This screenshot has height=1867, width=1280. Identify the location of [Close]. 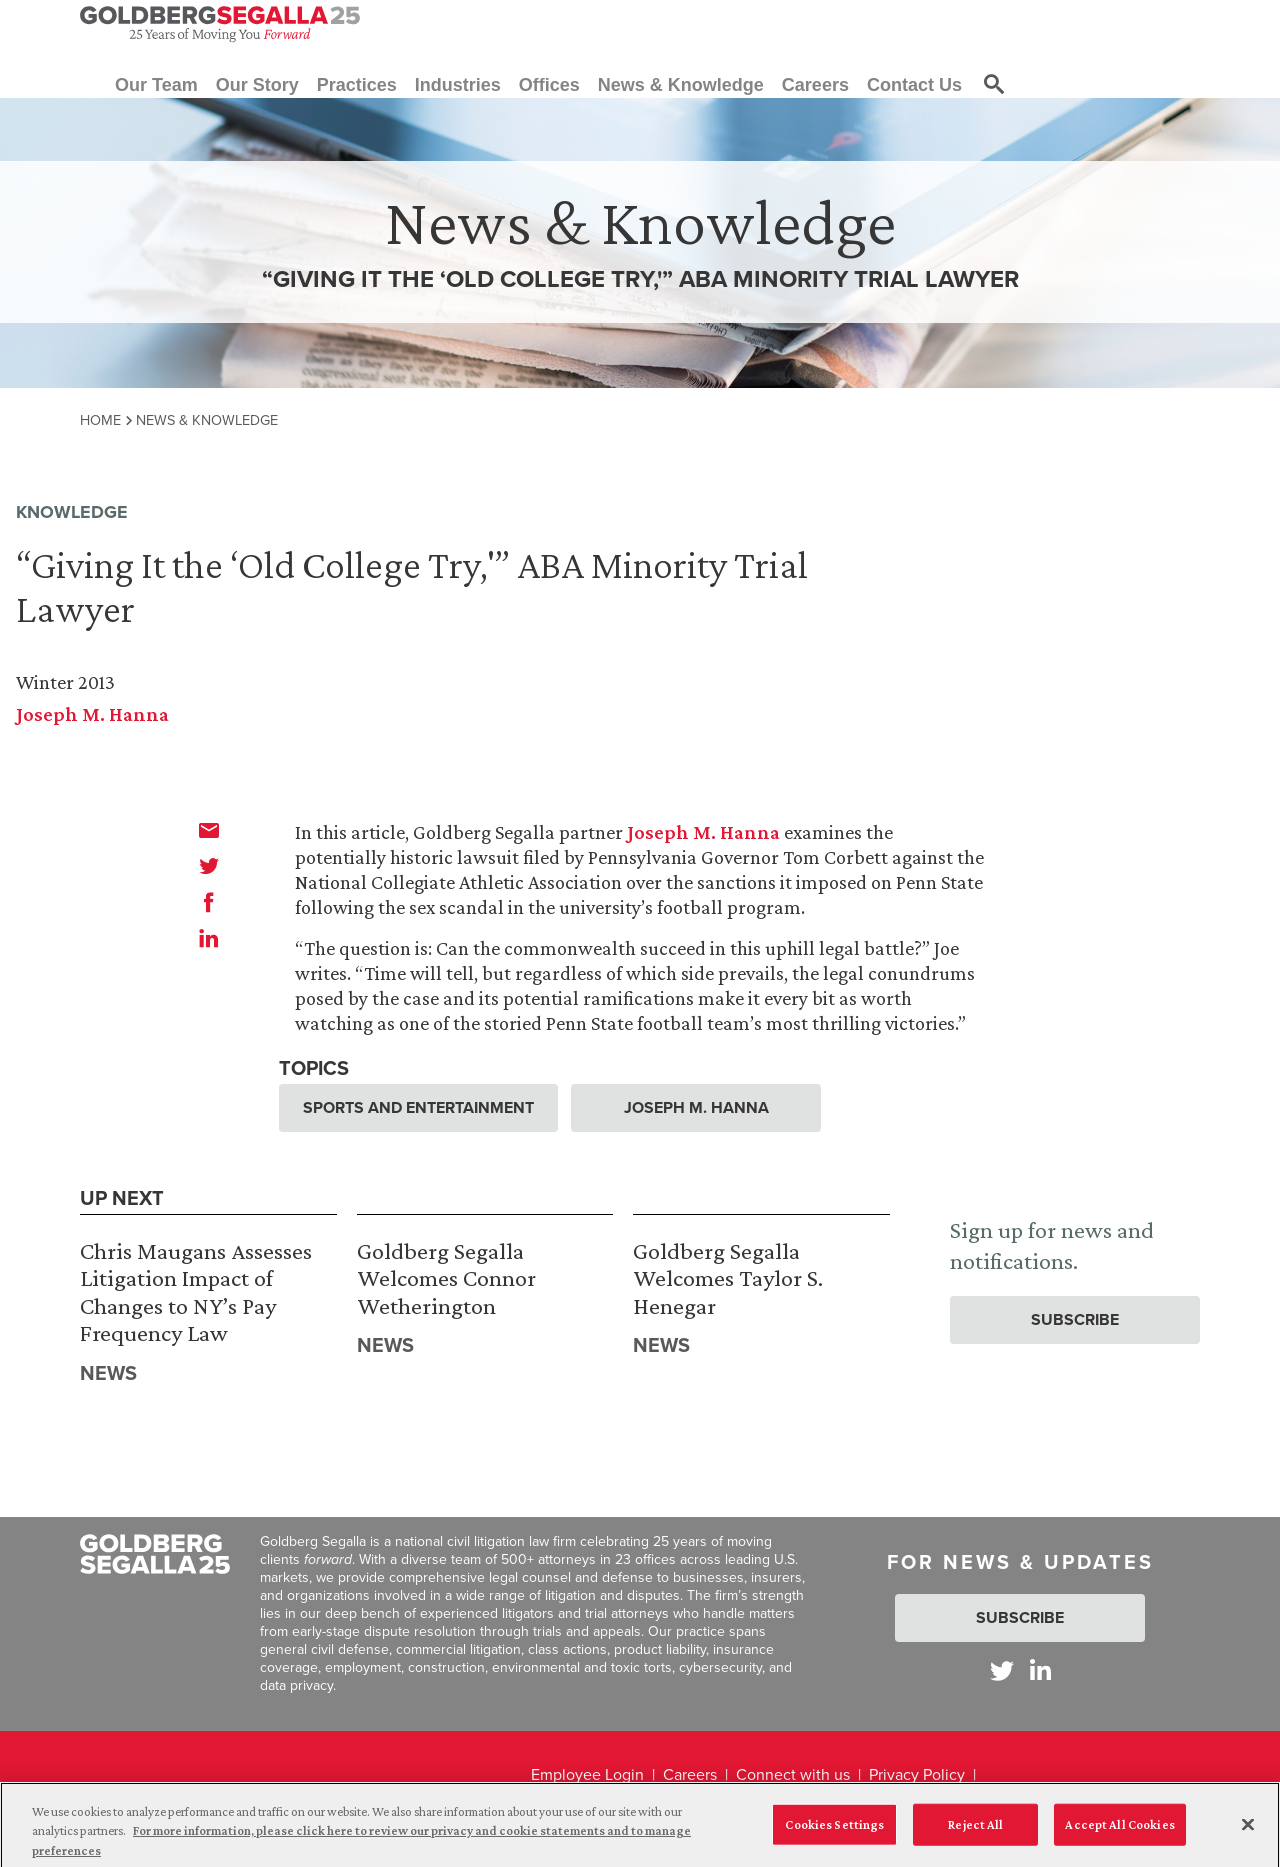
(1248, 1830).